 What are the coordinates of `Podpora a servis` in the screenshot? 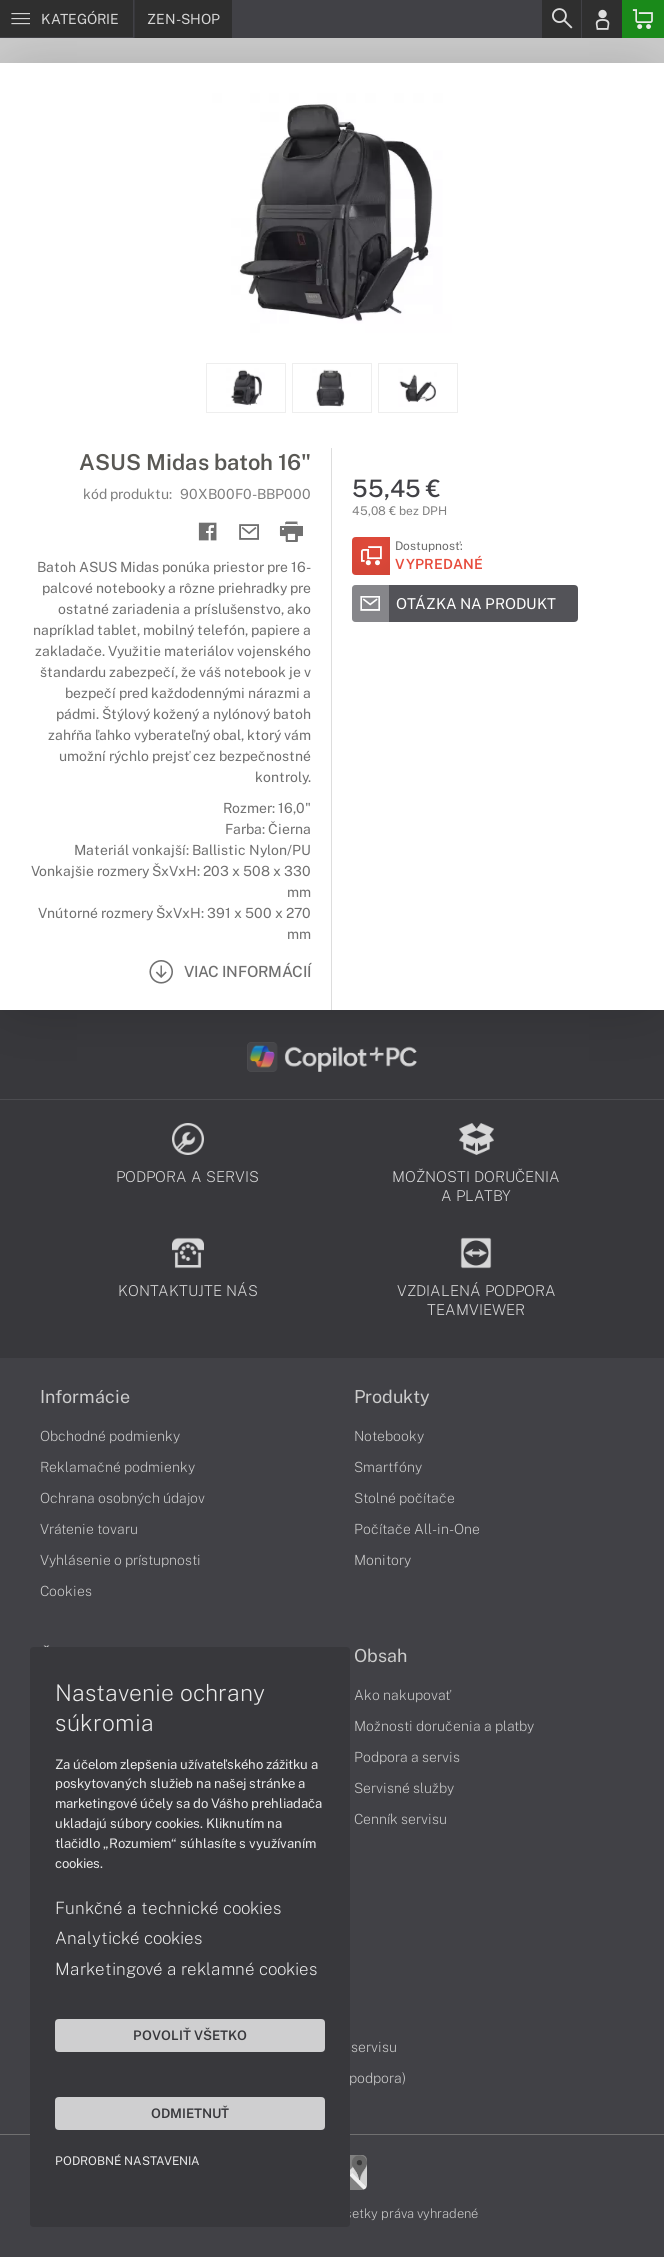 It's located at (407, 1757).